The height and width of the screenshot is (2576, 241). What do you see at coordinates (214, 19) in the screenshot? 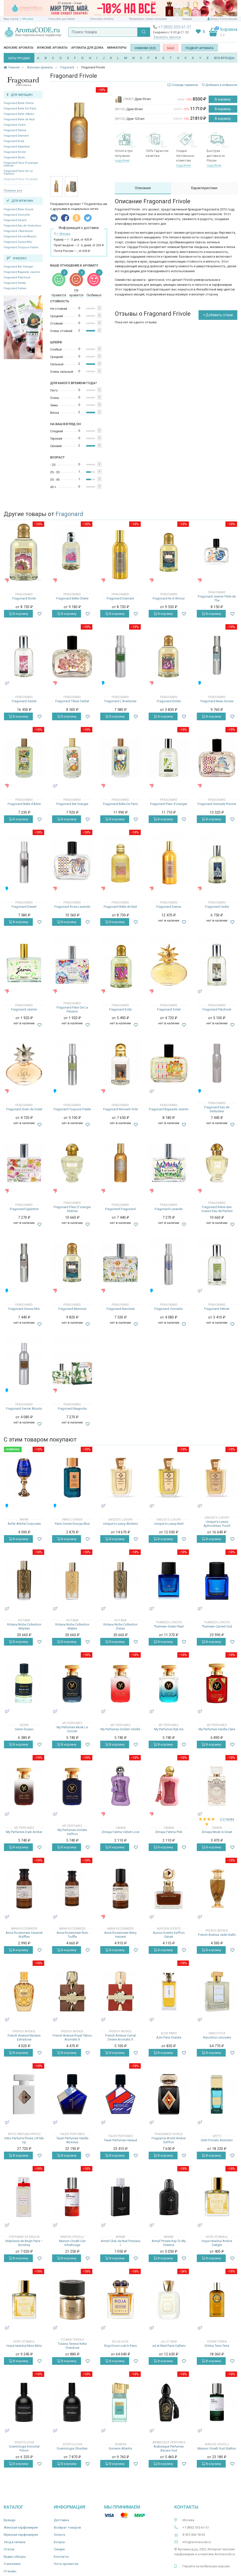
I see `Вход` at bounding box center [214, 19].